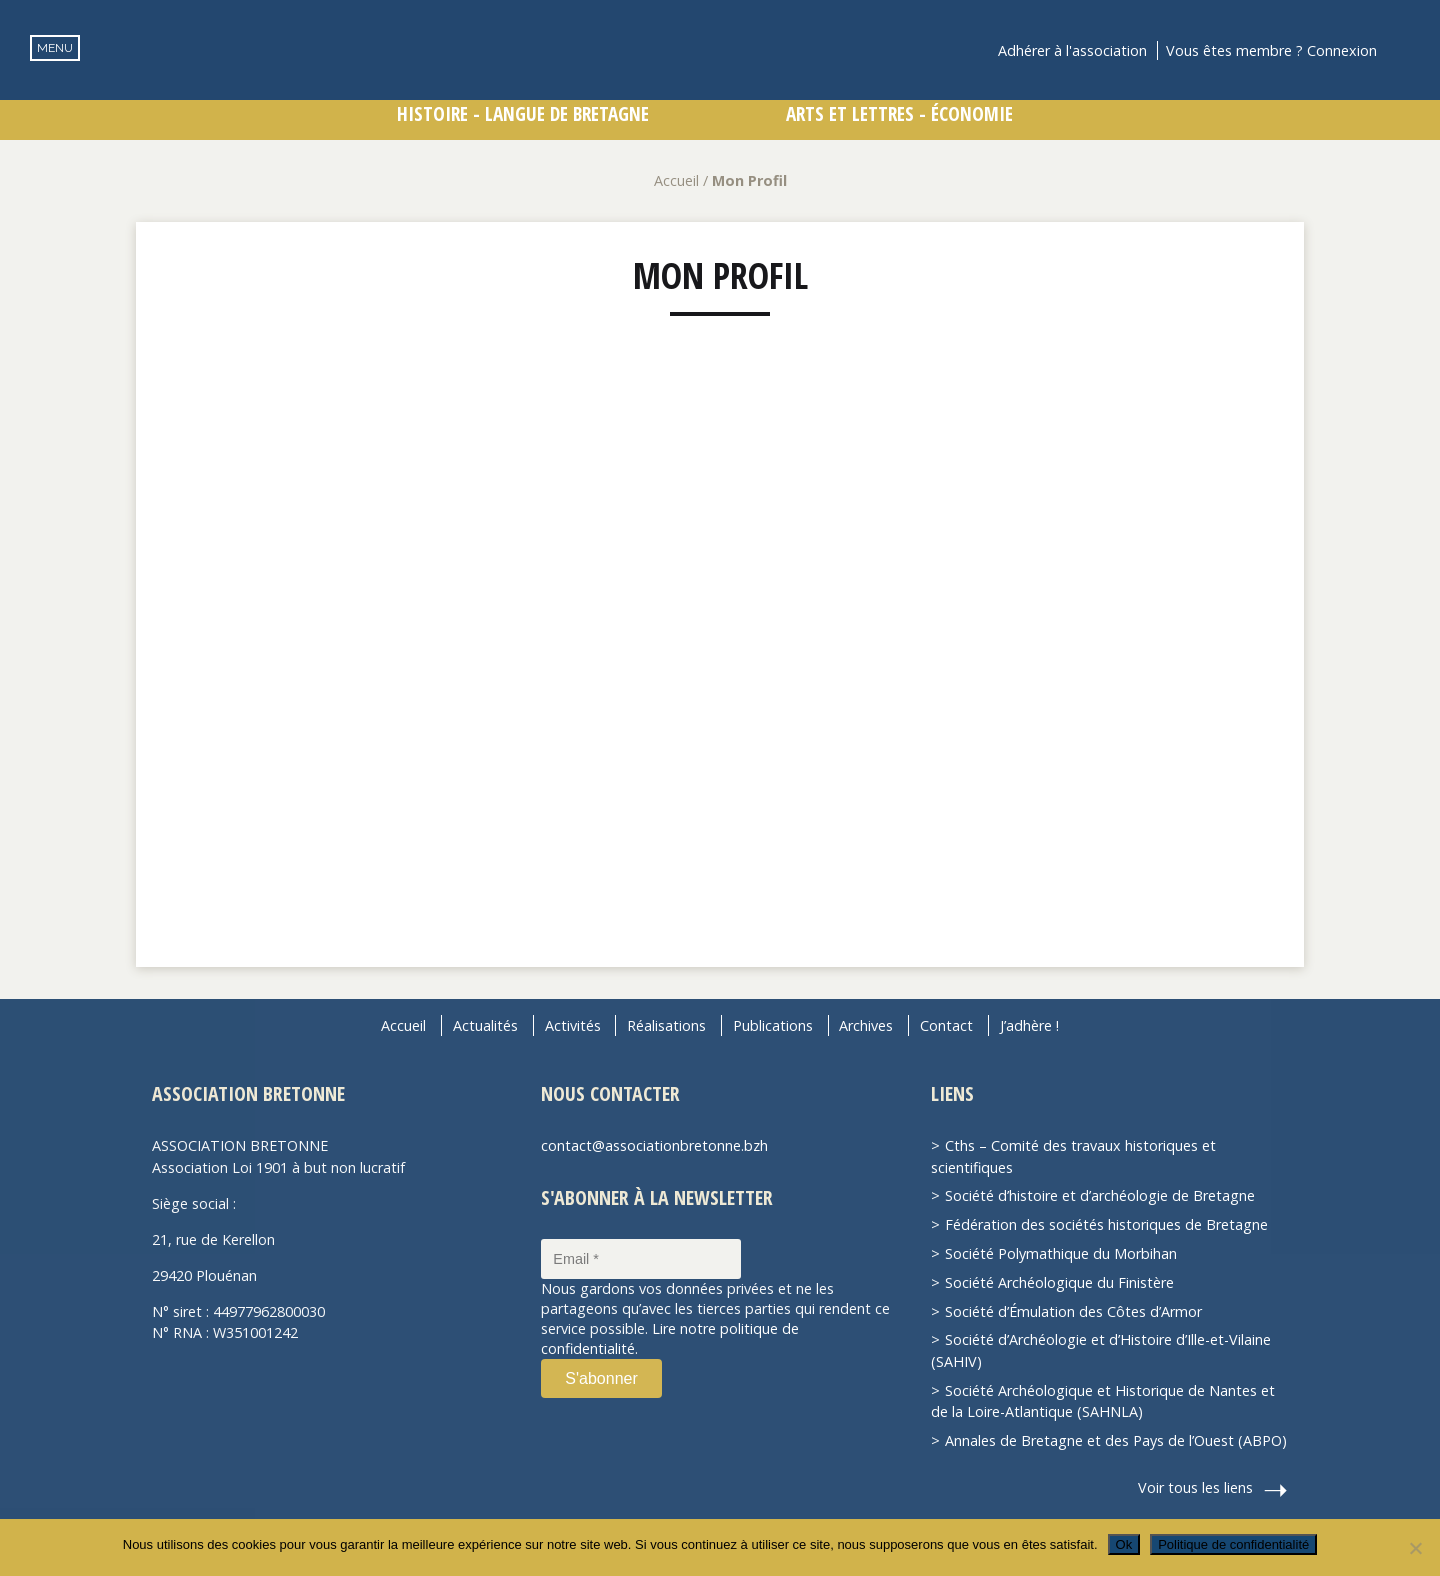 This screenshot has width=1440, height=1576. Describe the element at coordinates (1100, 1195) in the screenshot. I see `Société d’histoire et d’archéologie de Bretagne` at that location.